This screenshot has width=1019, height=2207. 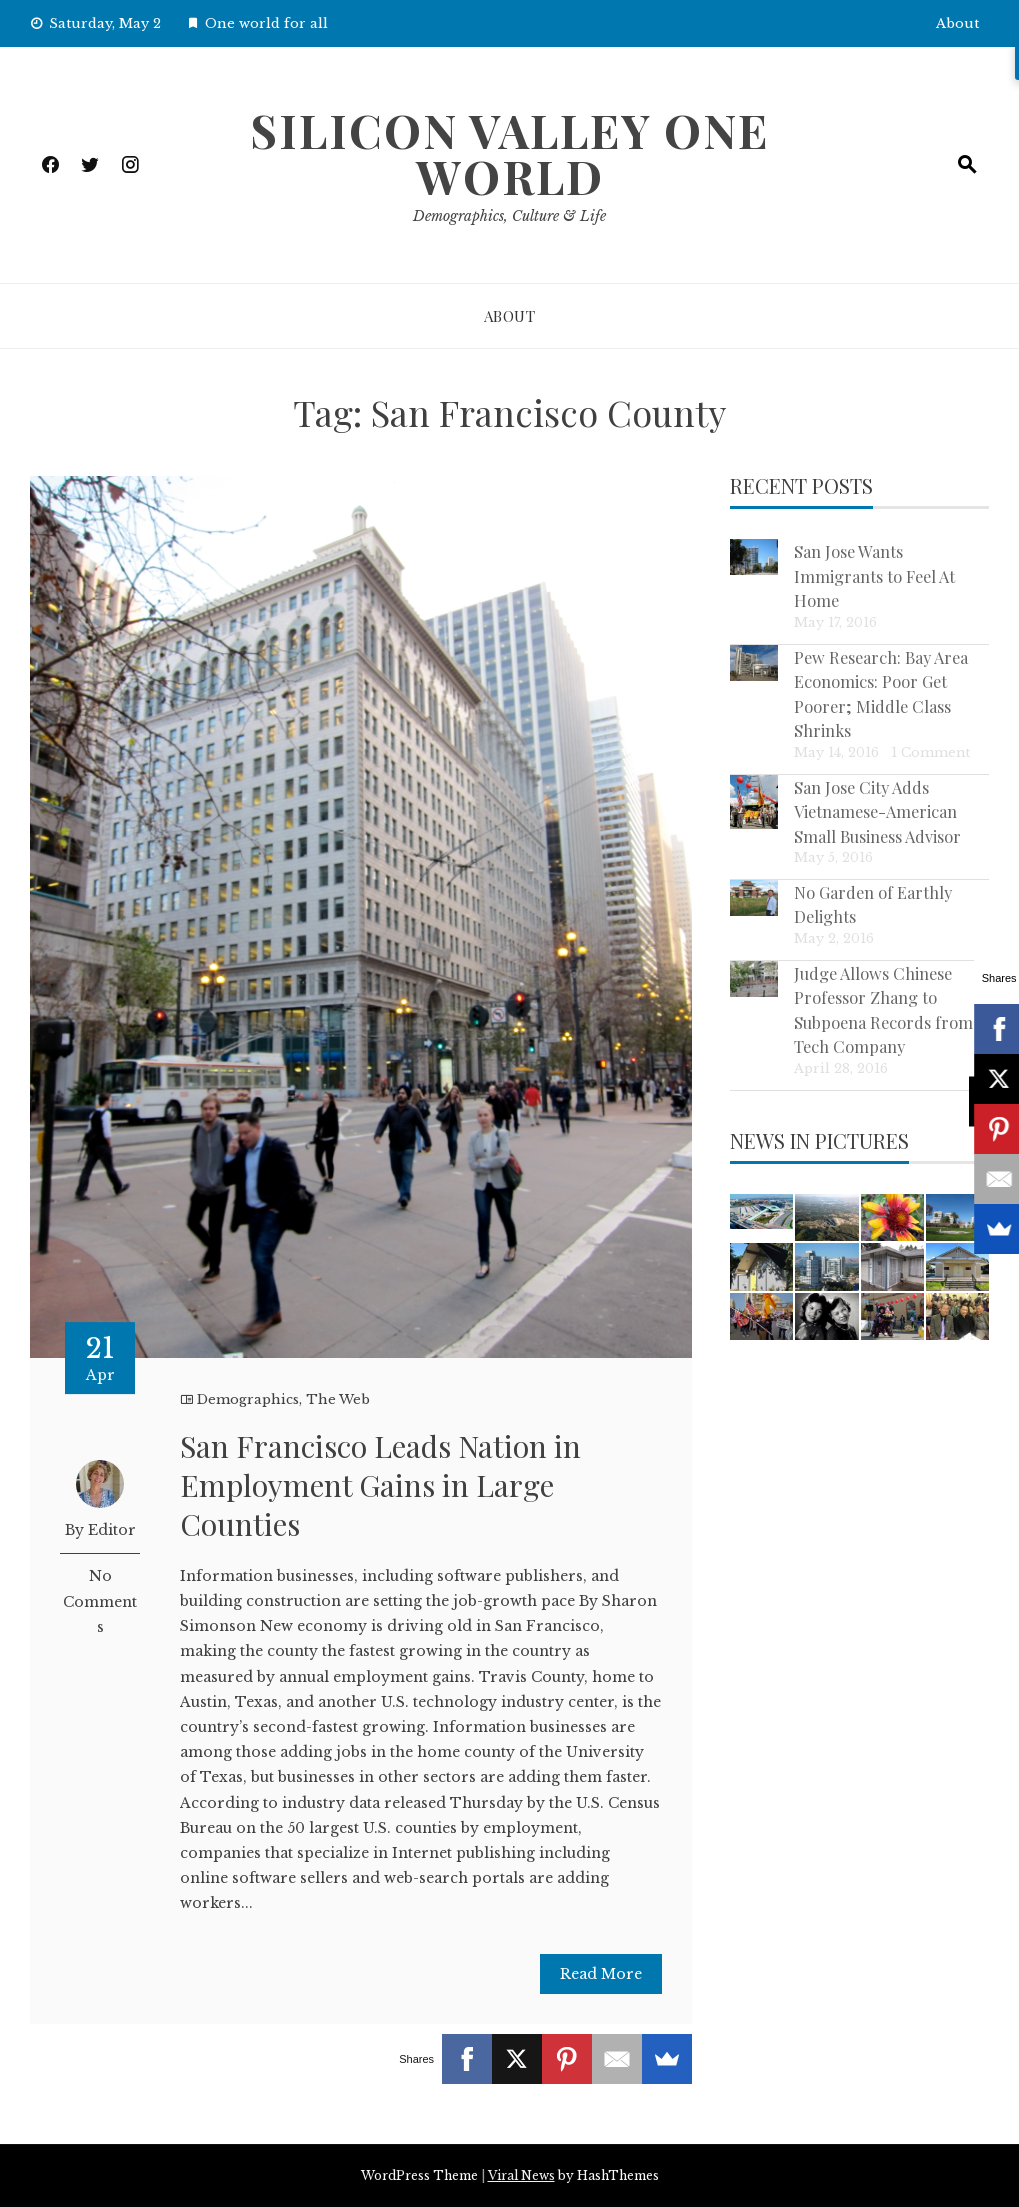 I want to click on Demographics, Culture & Life, so click(x=509, y=216).